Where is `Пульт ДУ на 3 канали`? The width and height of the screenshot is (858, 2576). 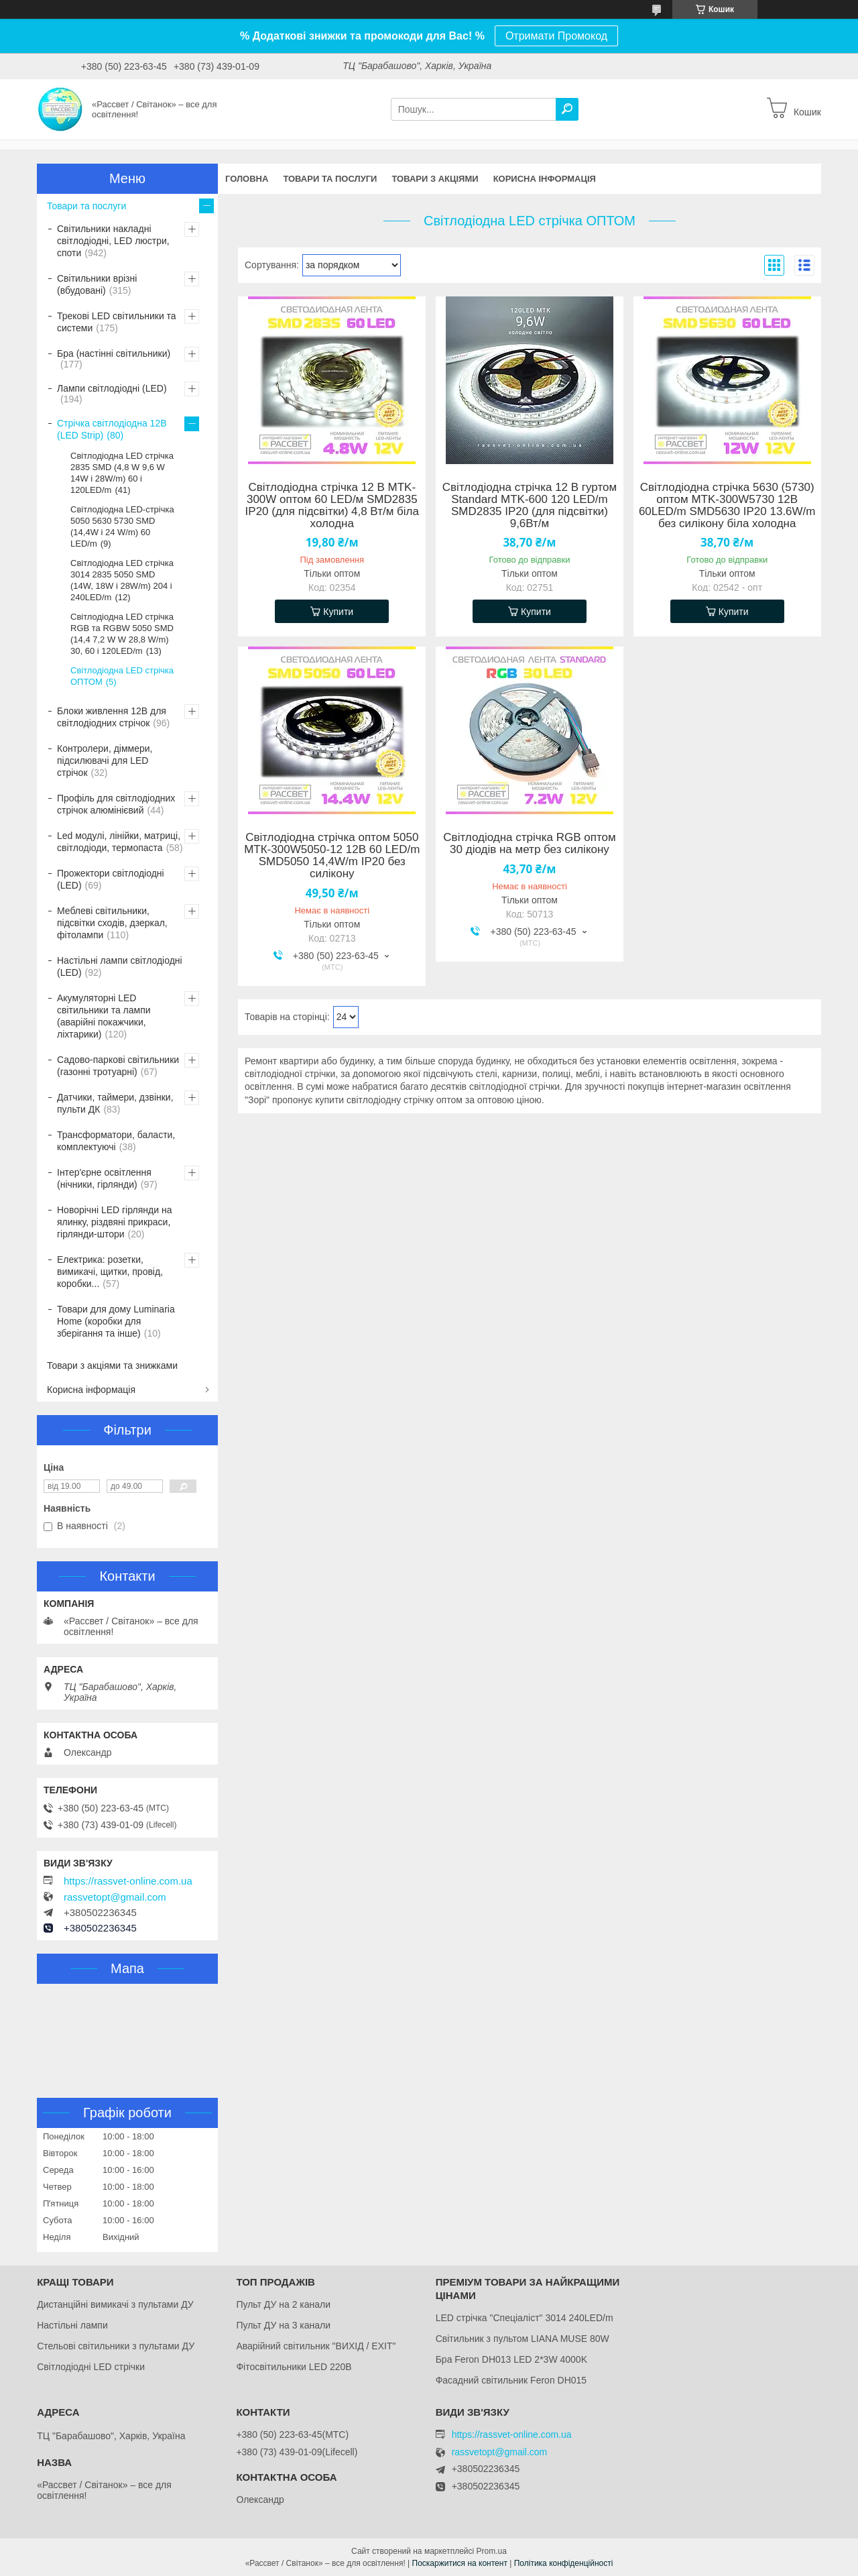
Пульт ДУ на 3 канали is located at coordinates (283, 2325).